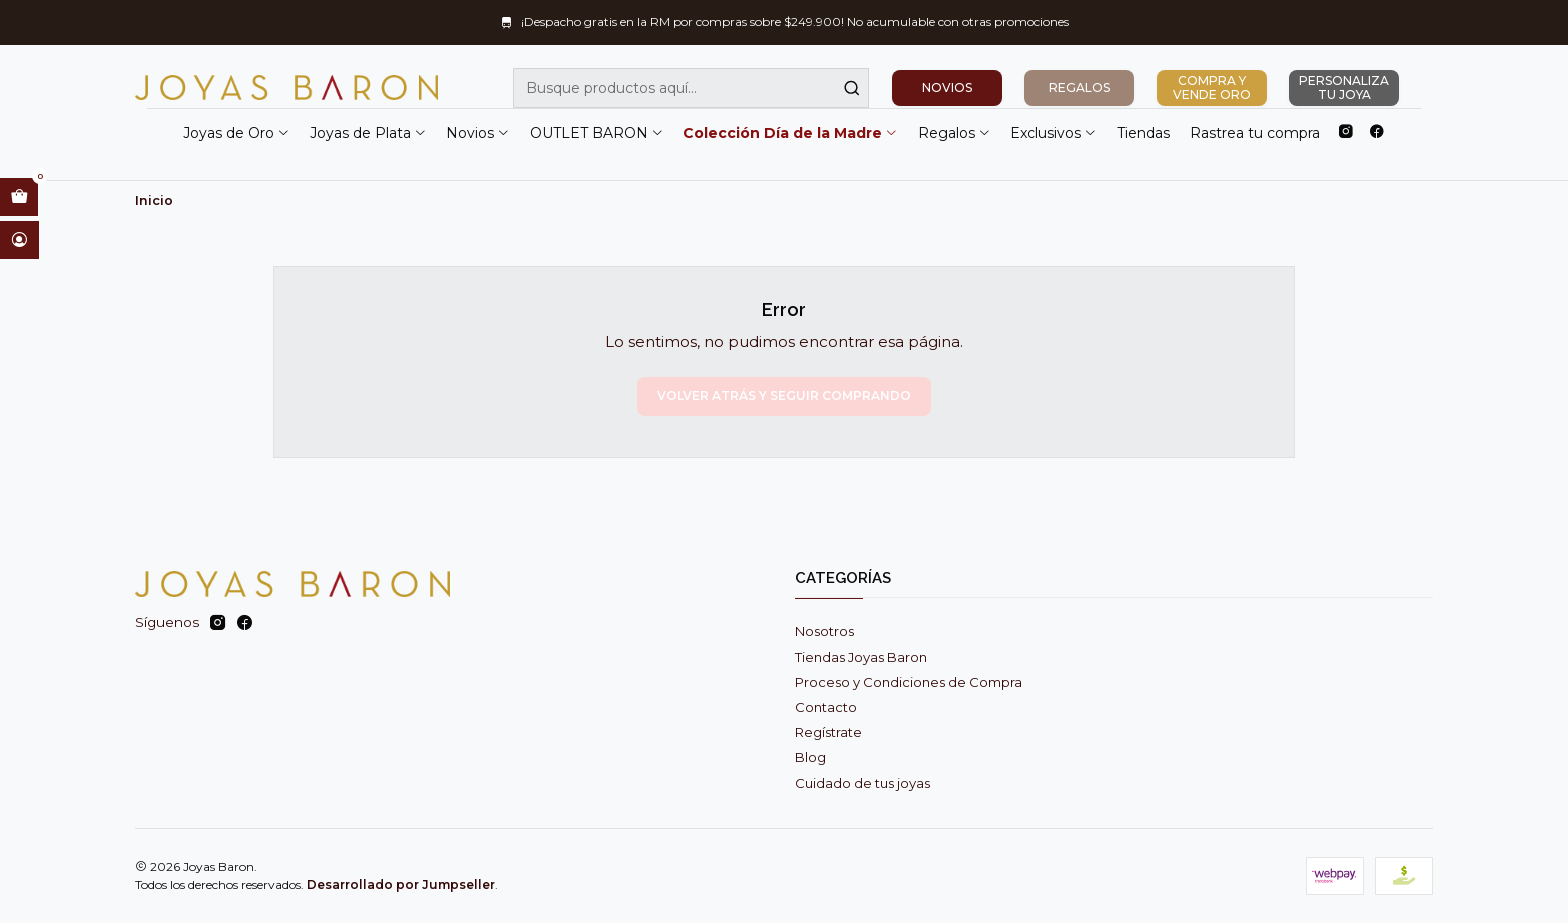 The width and height of the screenshot is (1568, 923). Describe the element at coordinates (861, 657) in the screenshot. I see `Tiendas Joyas Baron` at that location.